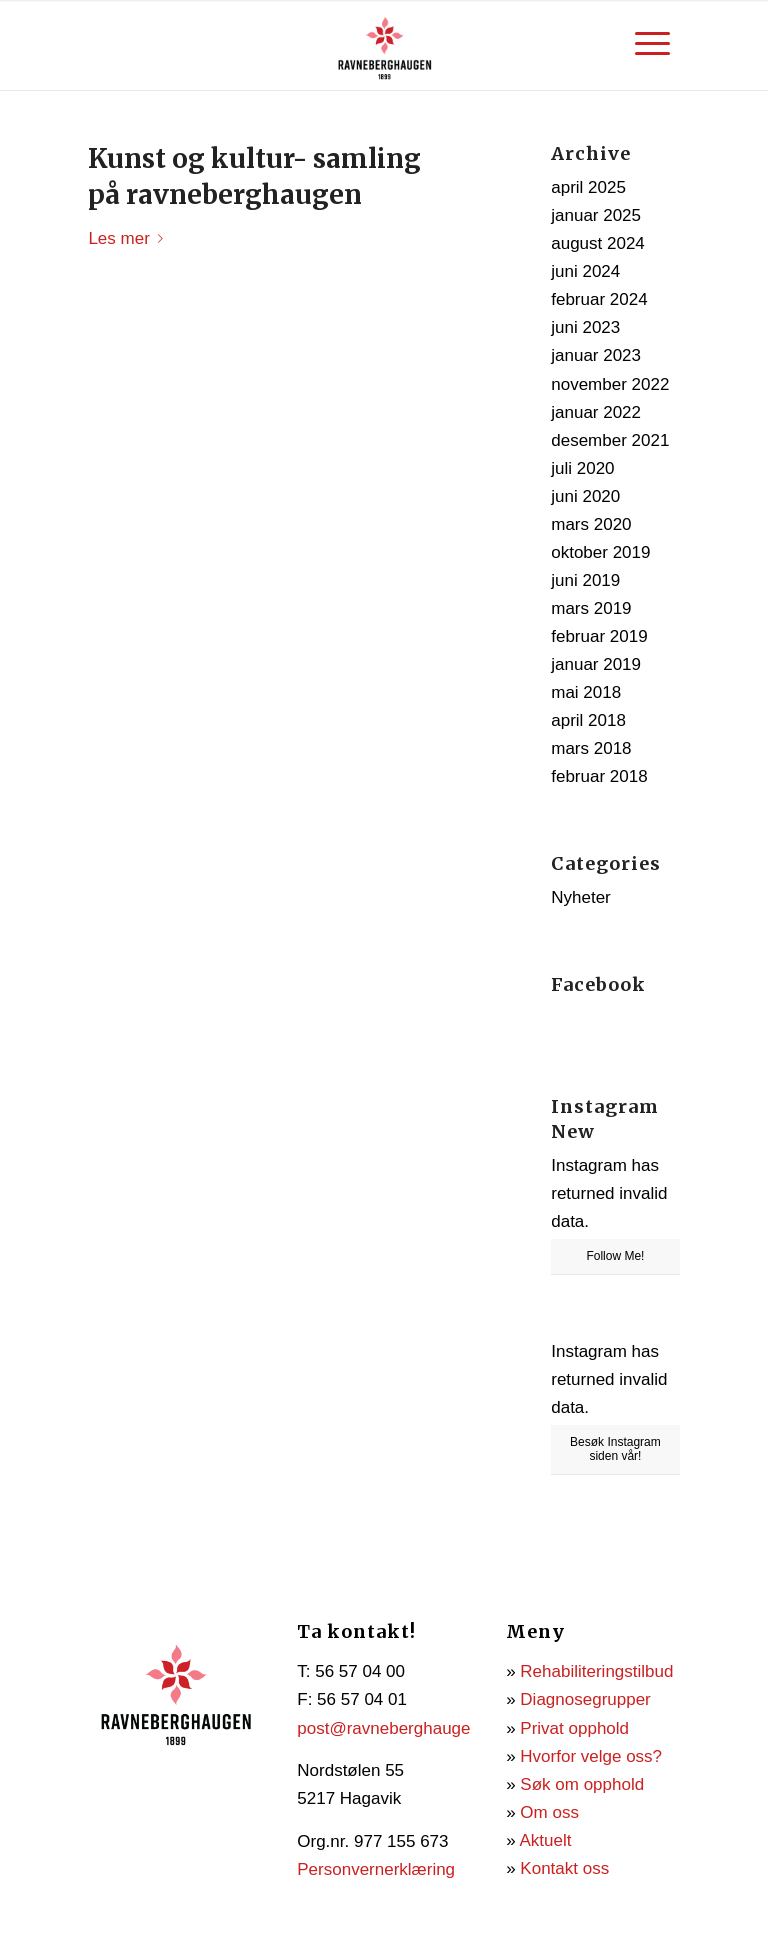 The image size is (768, 1958). I want to click on Nyheter, so click(581, 897).